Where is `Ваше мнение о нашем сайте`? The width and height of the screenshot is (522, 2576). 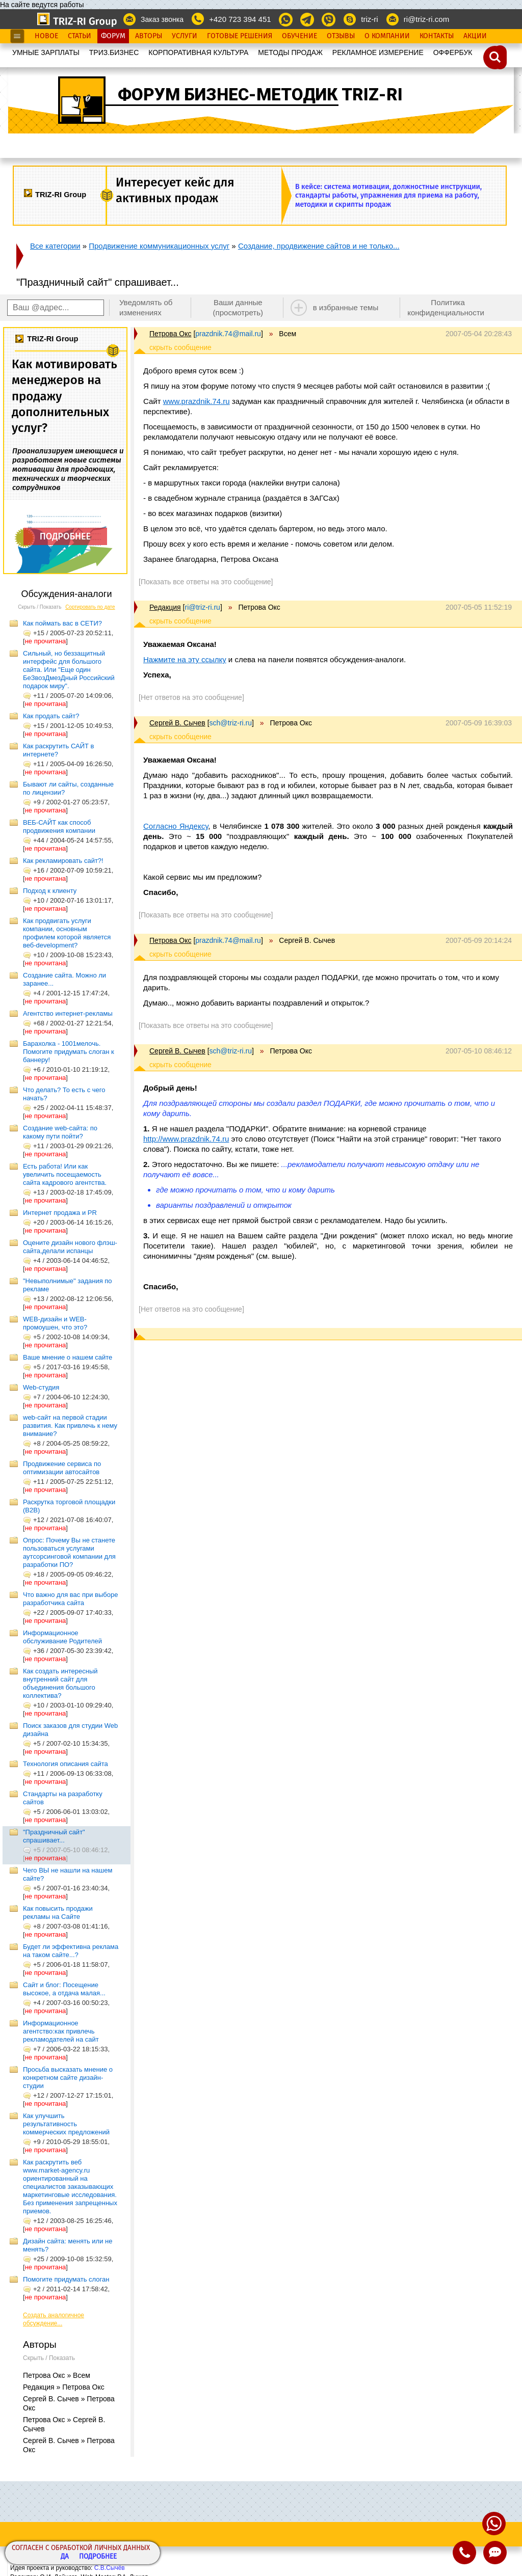
Ваше мнение о нашем сайте is located at coordinates (67, 1357).